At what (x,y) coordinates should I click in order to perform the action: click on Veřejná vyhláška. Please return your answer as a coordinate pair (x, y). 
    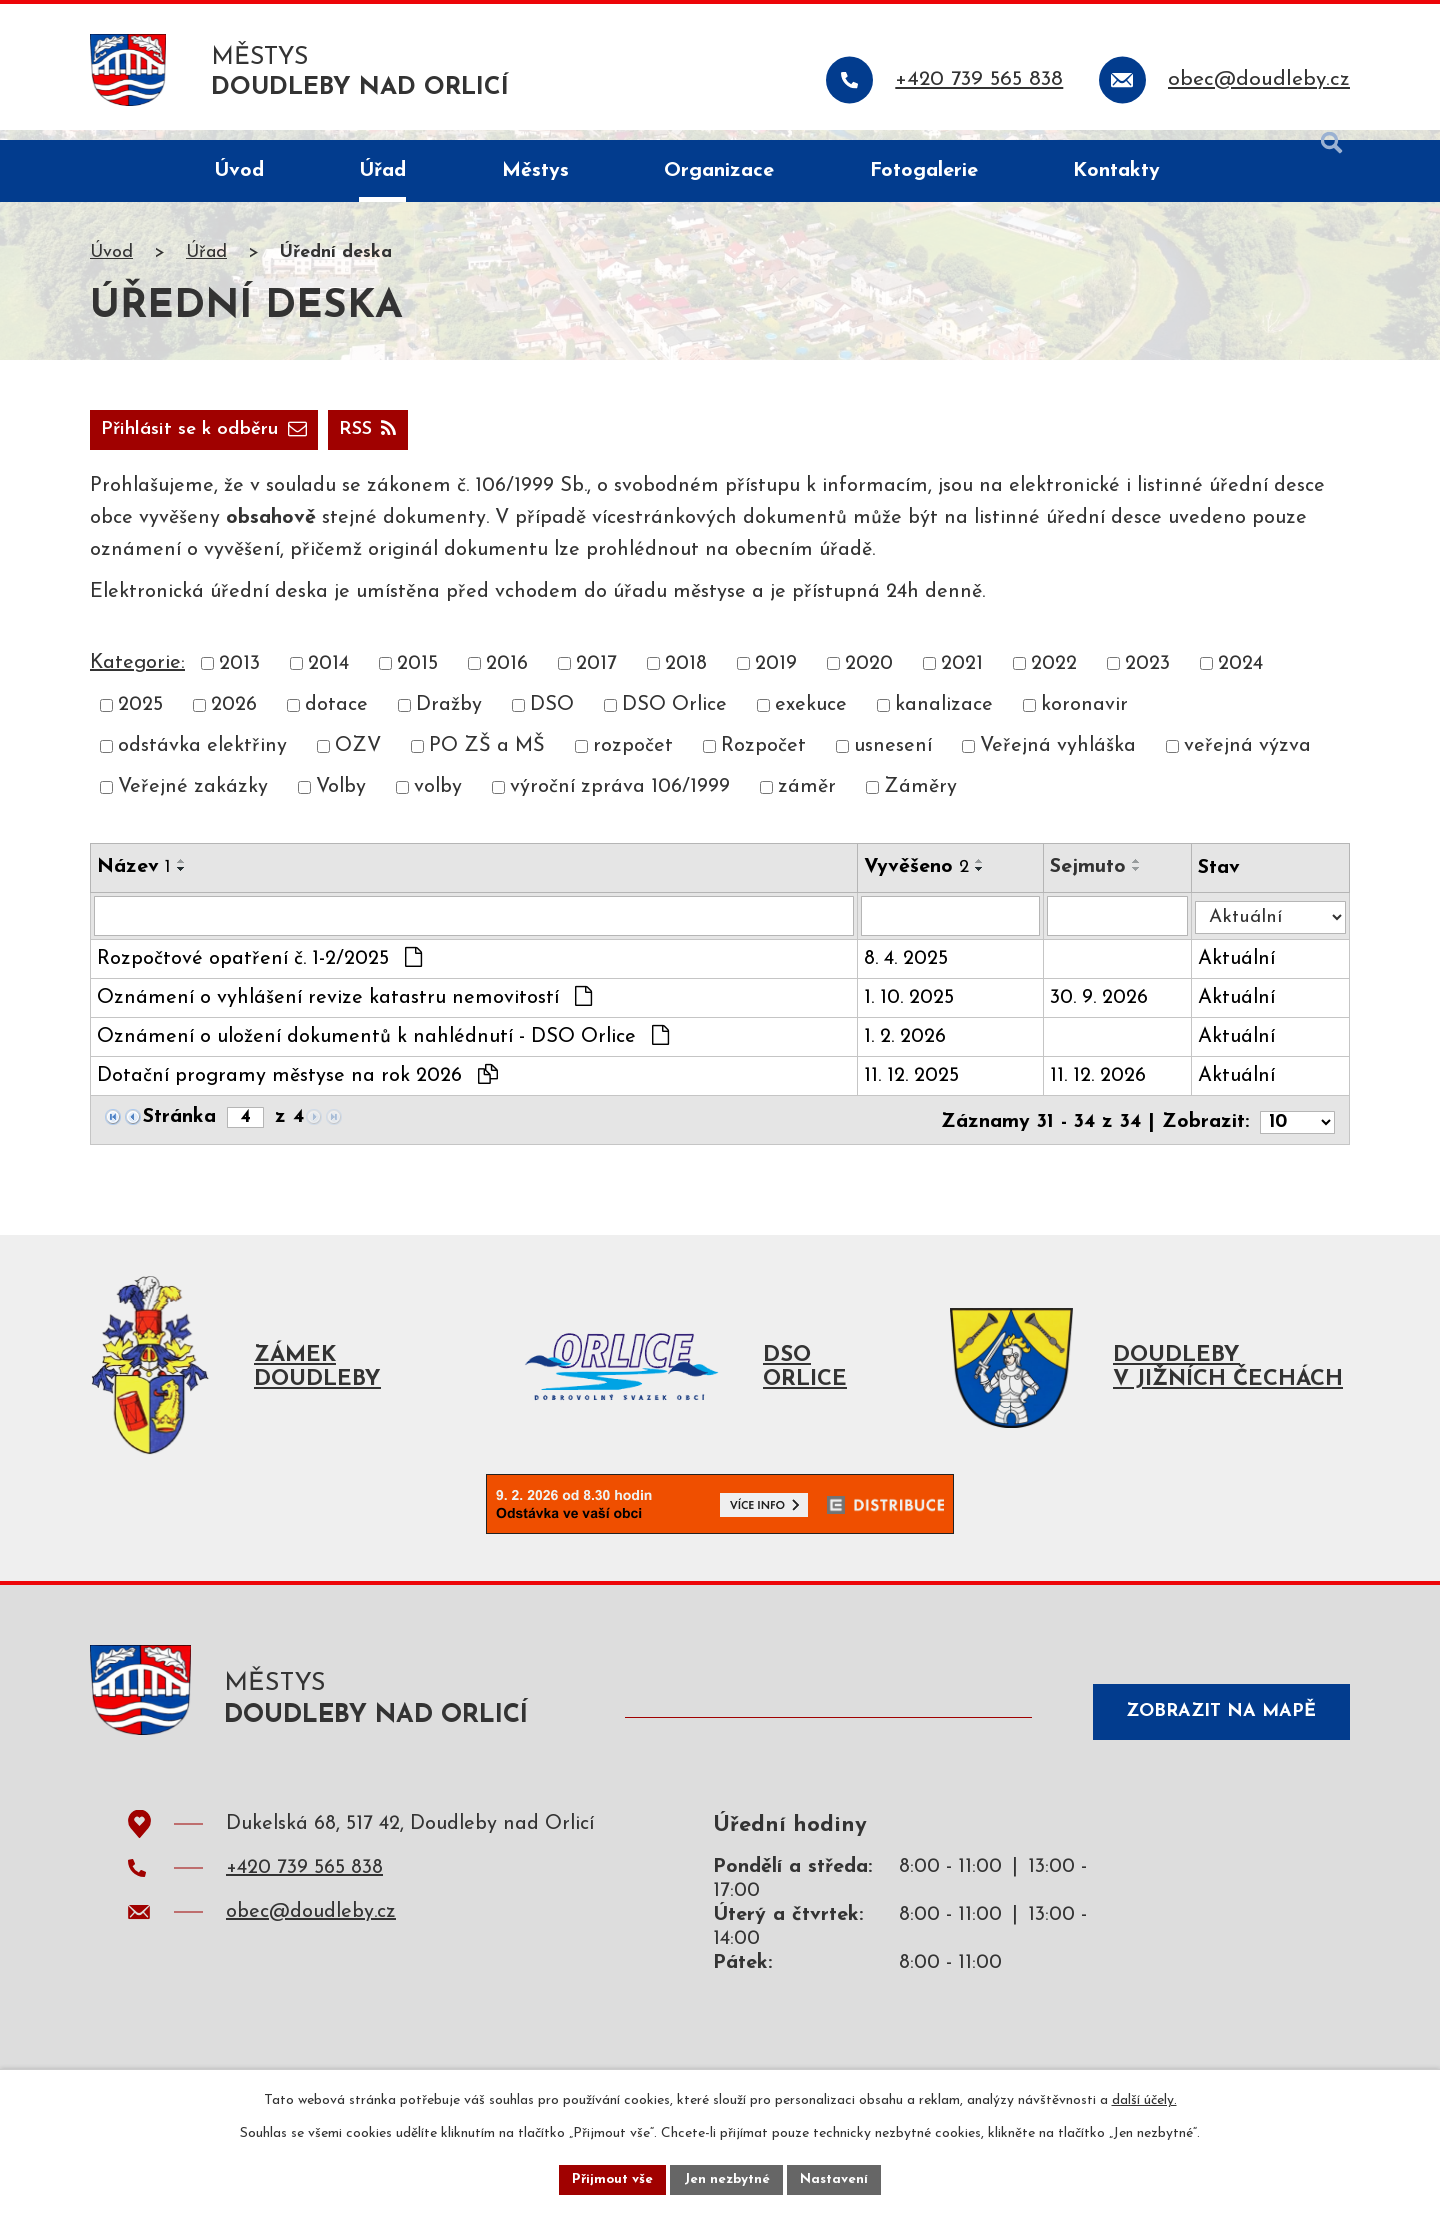
    Looking at the image, I should click on (1058, 760).